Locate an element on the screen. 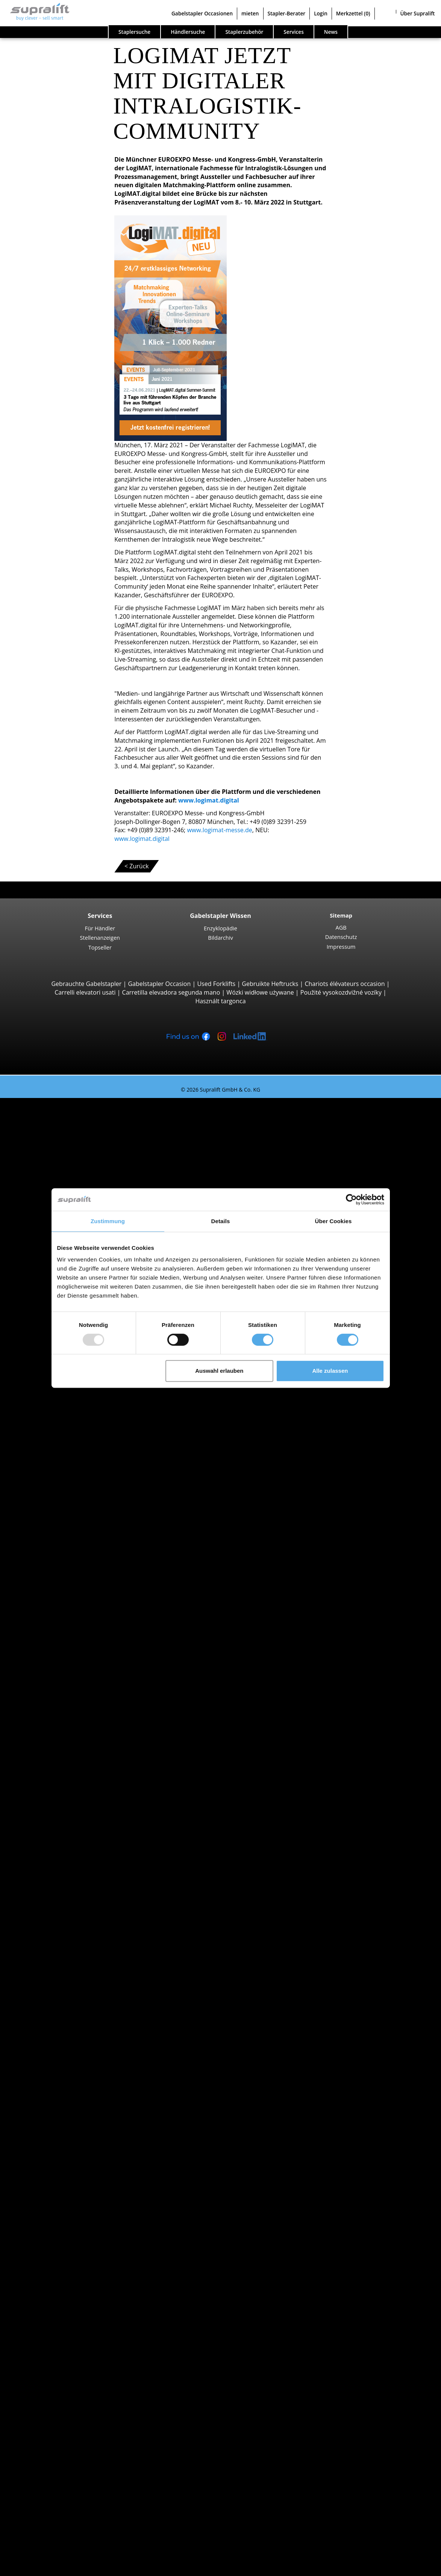  Gebruikte Heftrucks is located at coordinates (270, 984).